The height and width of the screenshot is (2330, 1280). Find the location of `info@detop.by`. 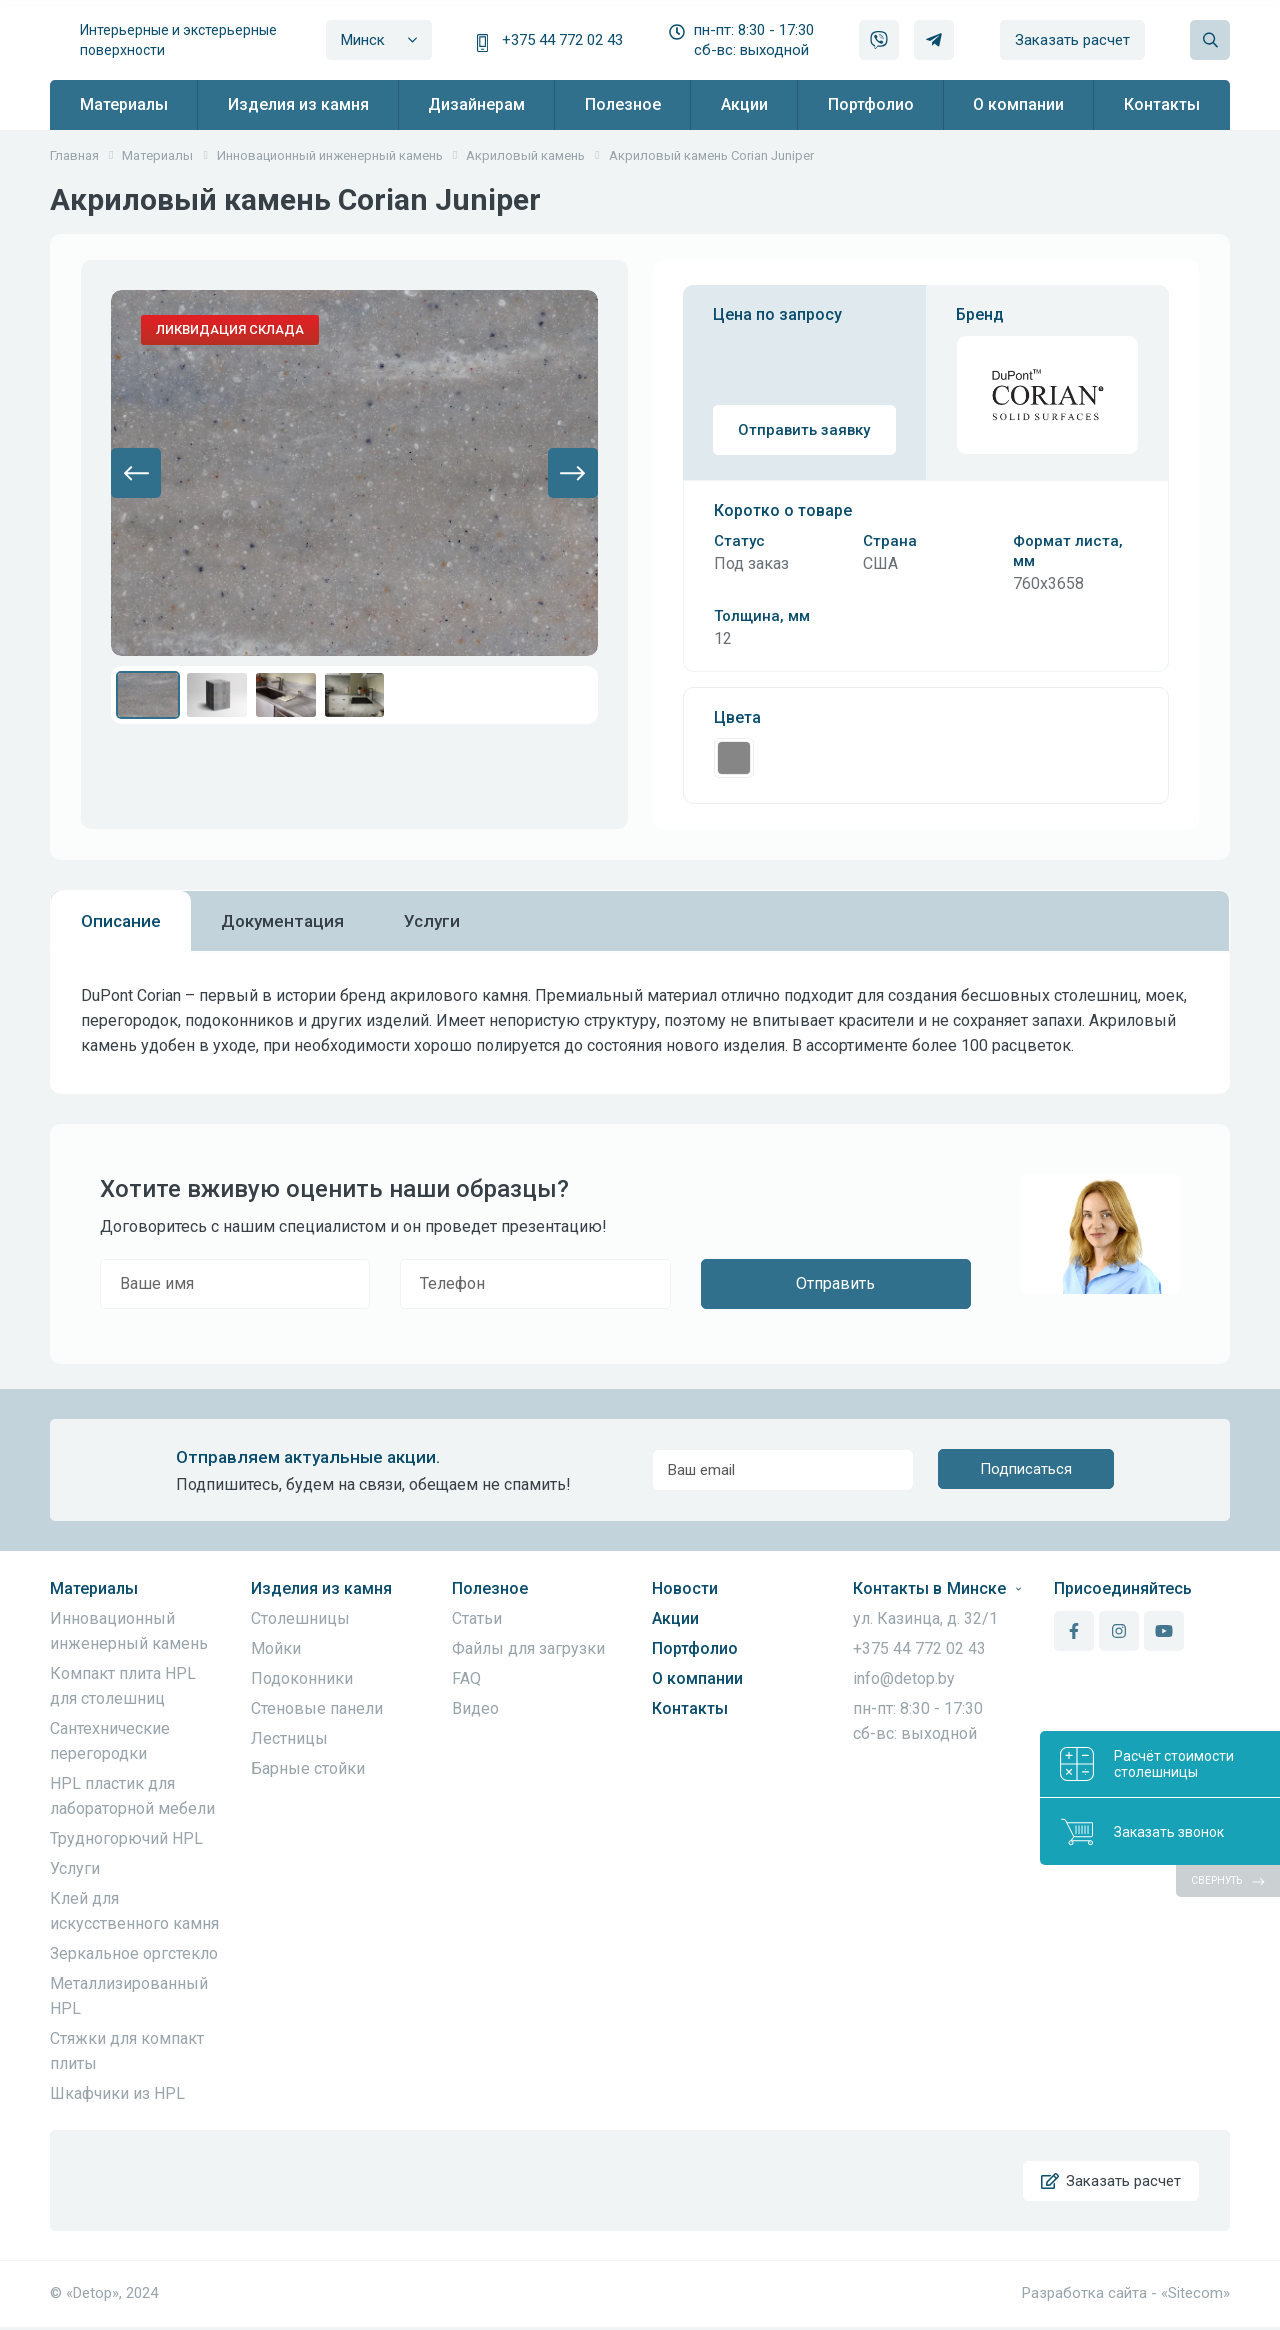

info@detop.by is located at coordinates (904, 1678).